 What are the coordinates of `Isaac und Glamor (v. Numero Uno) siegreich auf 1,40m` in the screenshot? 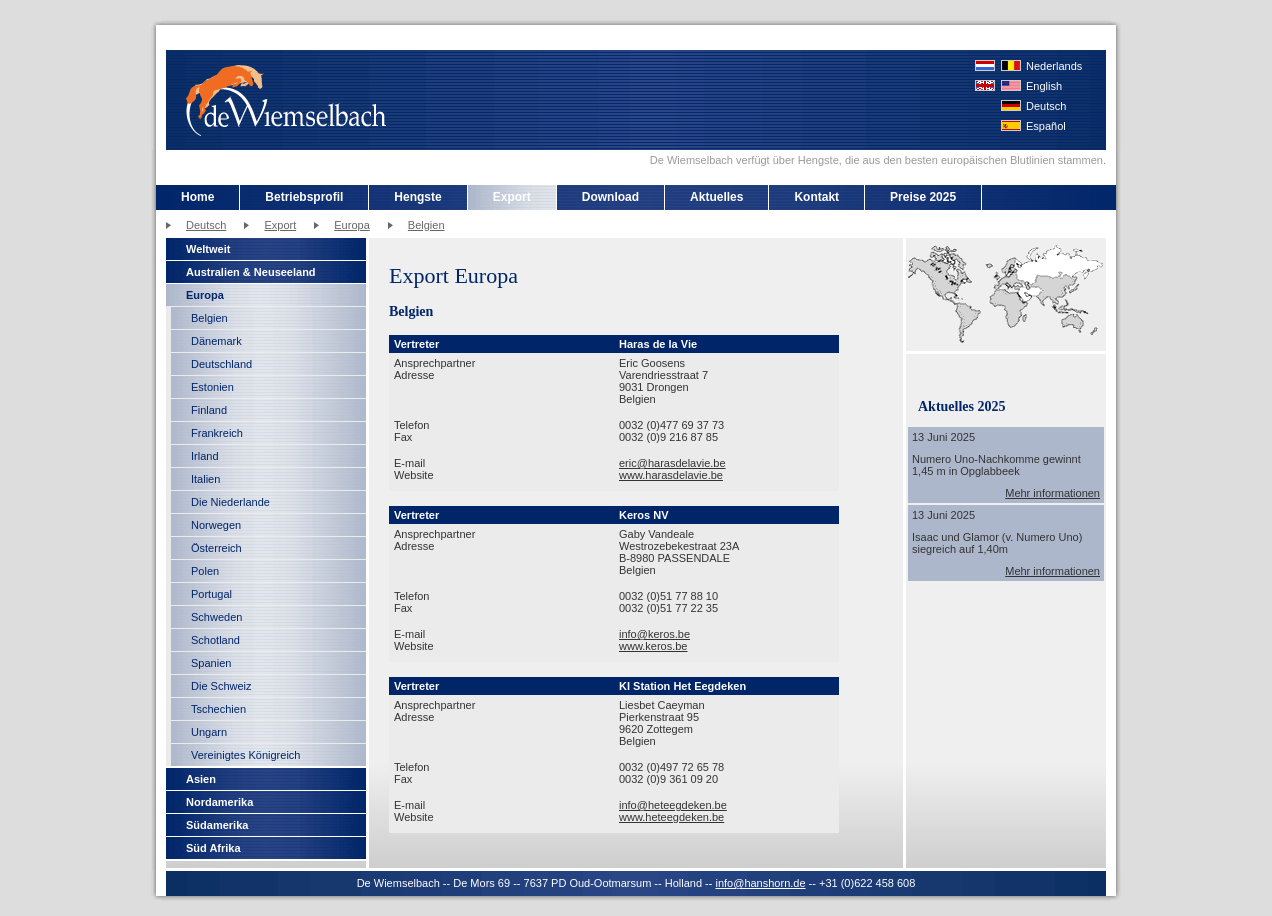 It's located at (997, 543).